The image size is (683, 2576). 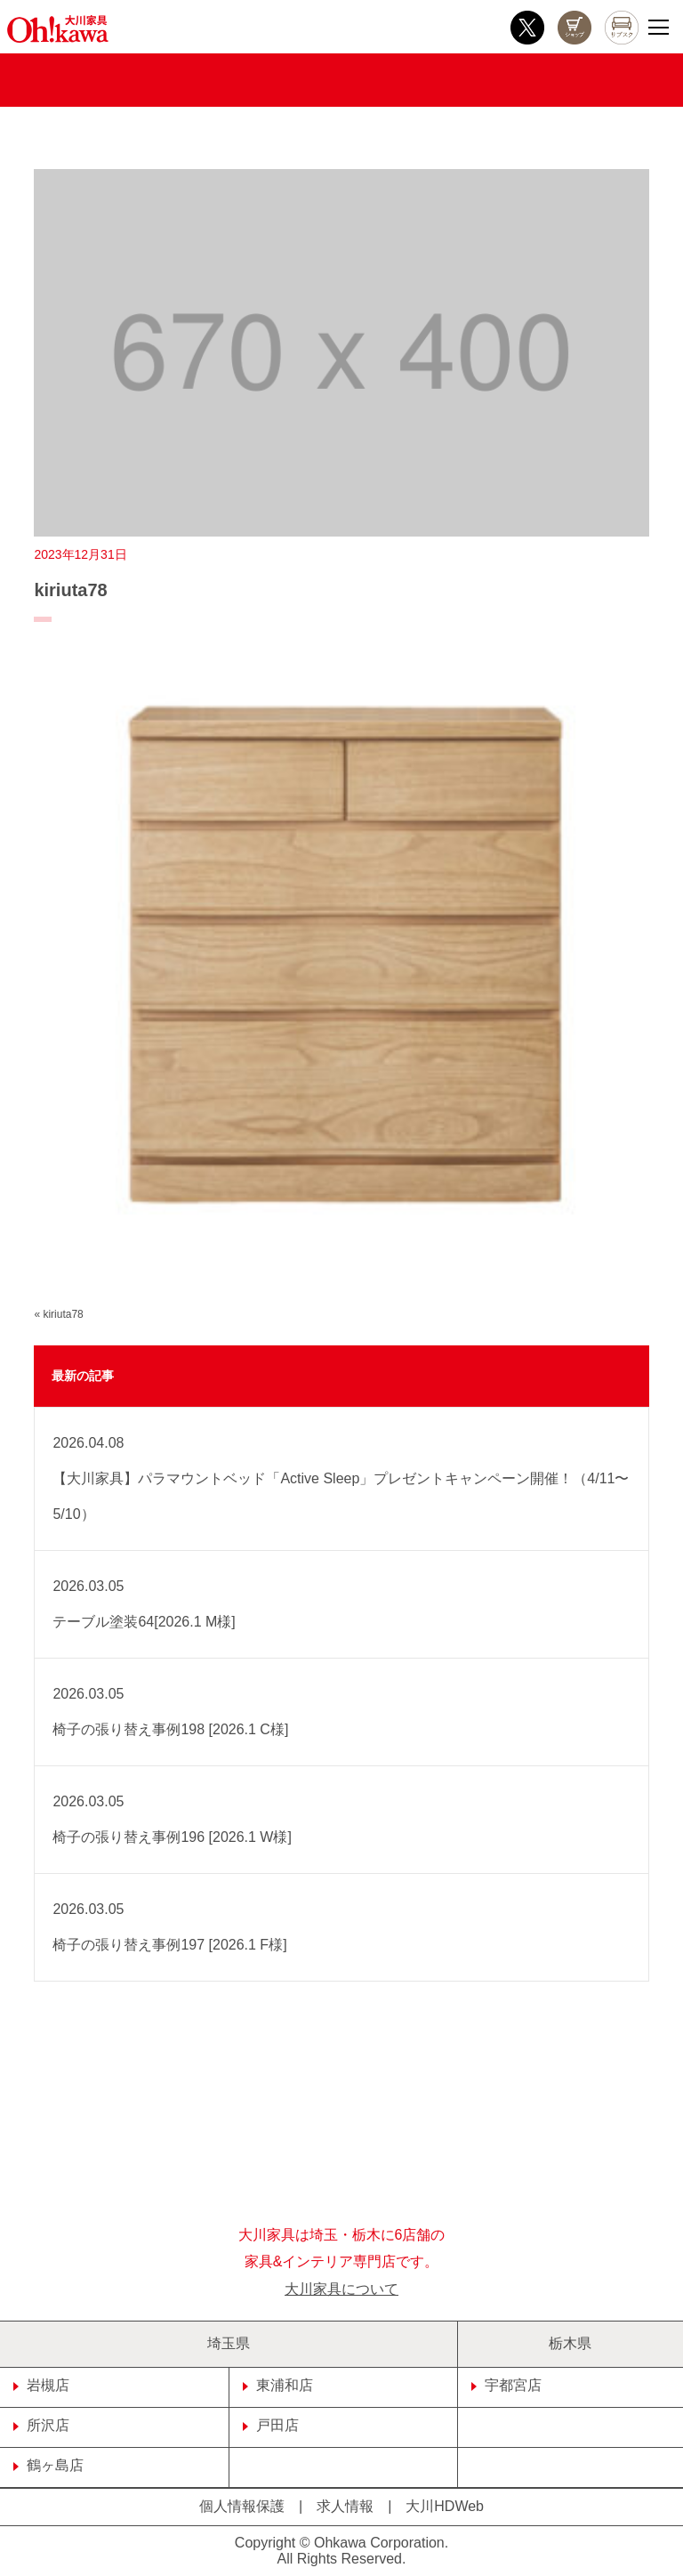 What do you see at coordinates (48, 2465) in the screenshot?
I see `鶴ヶ島店` at bounding box center [48, 2465].